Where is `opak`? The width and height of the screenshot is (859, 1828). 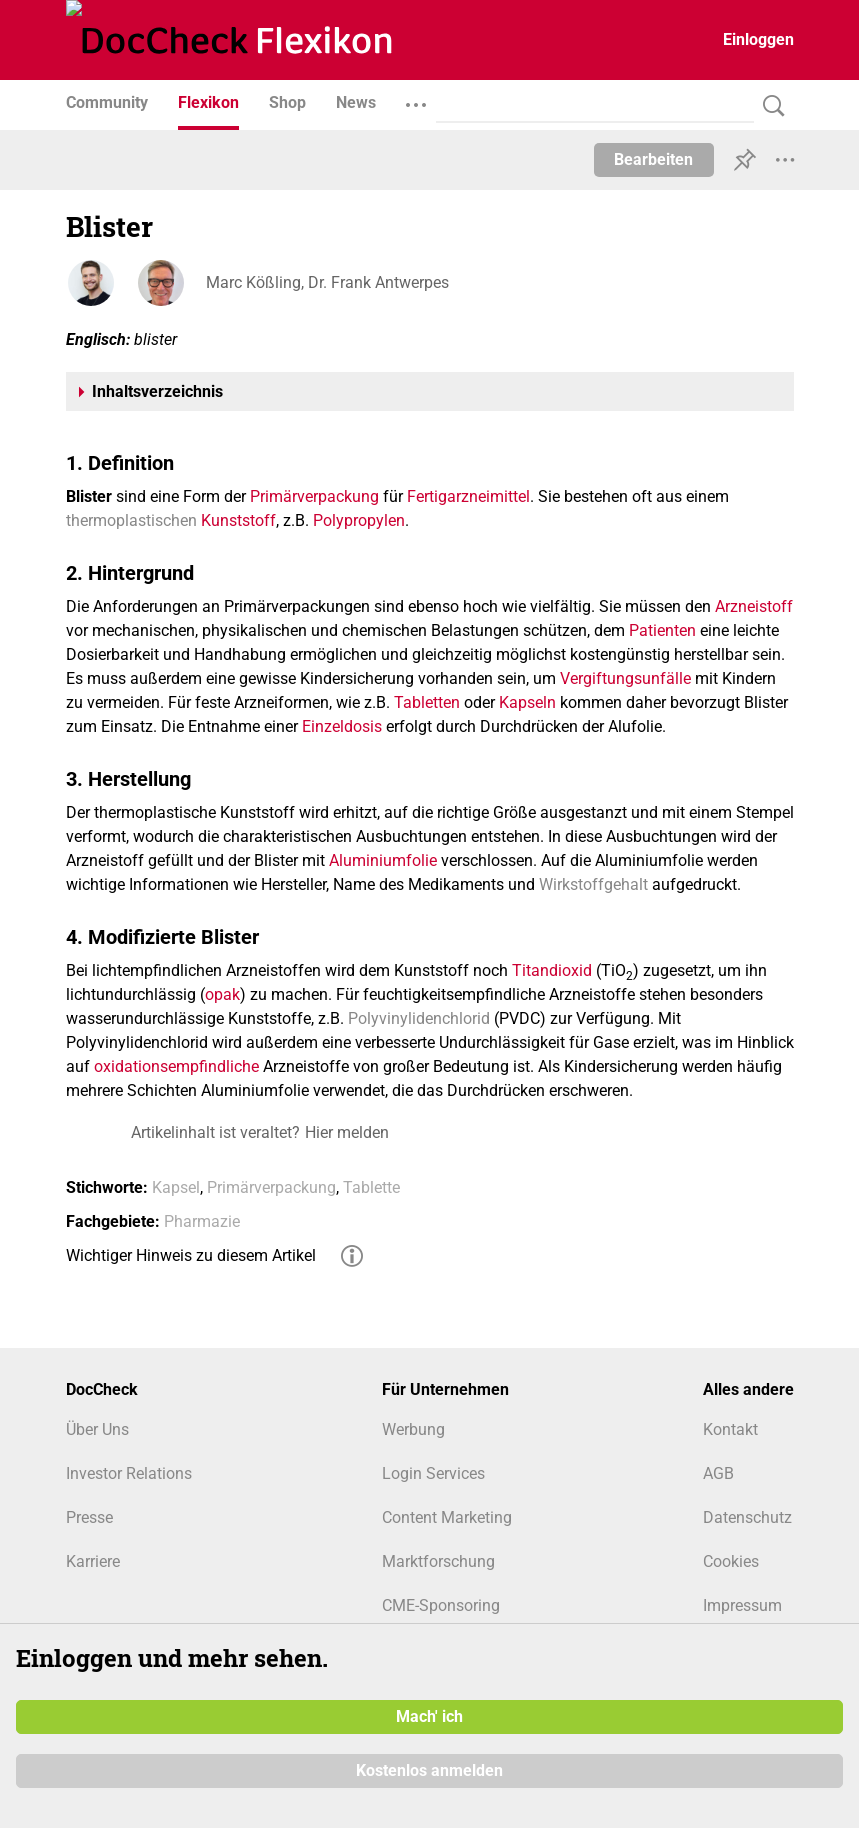
opak is located at coordinates (222, 994).